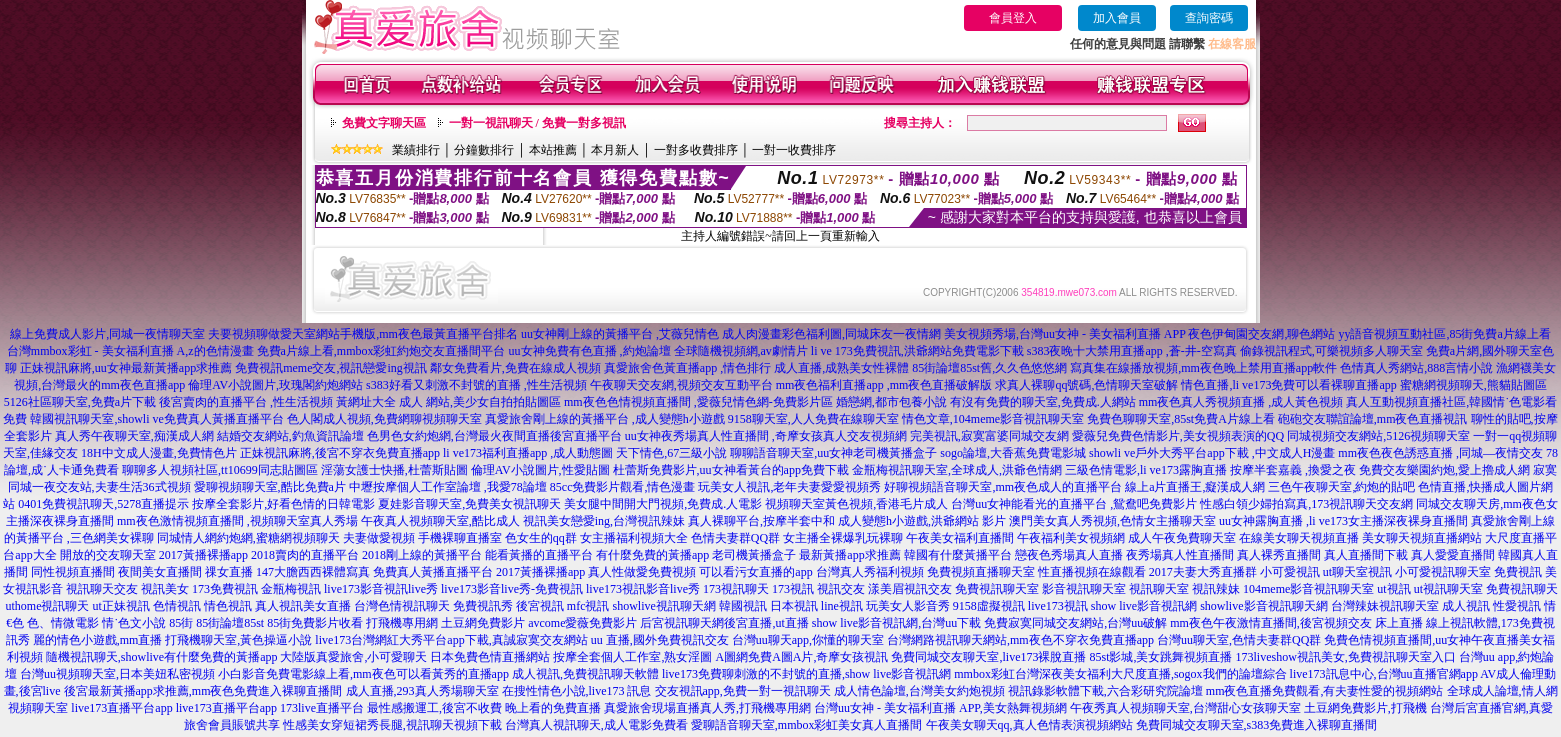 Image resolution: width=1561 pixels, height=737 pixels. Describe the element at coordinates (303, 606) in the screenshot. I see `真人視訊美女直播` at that location.